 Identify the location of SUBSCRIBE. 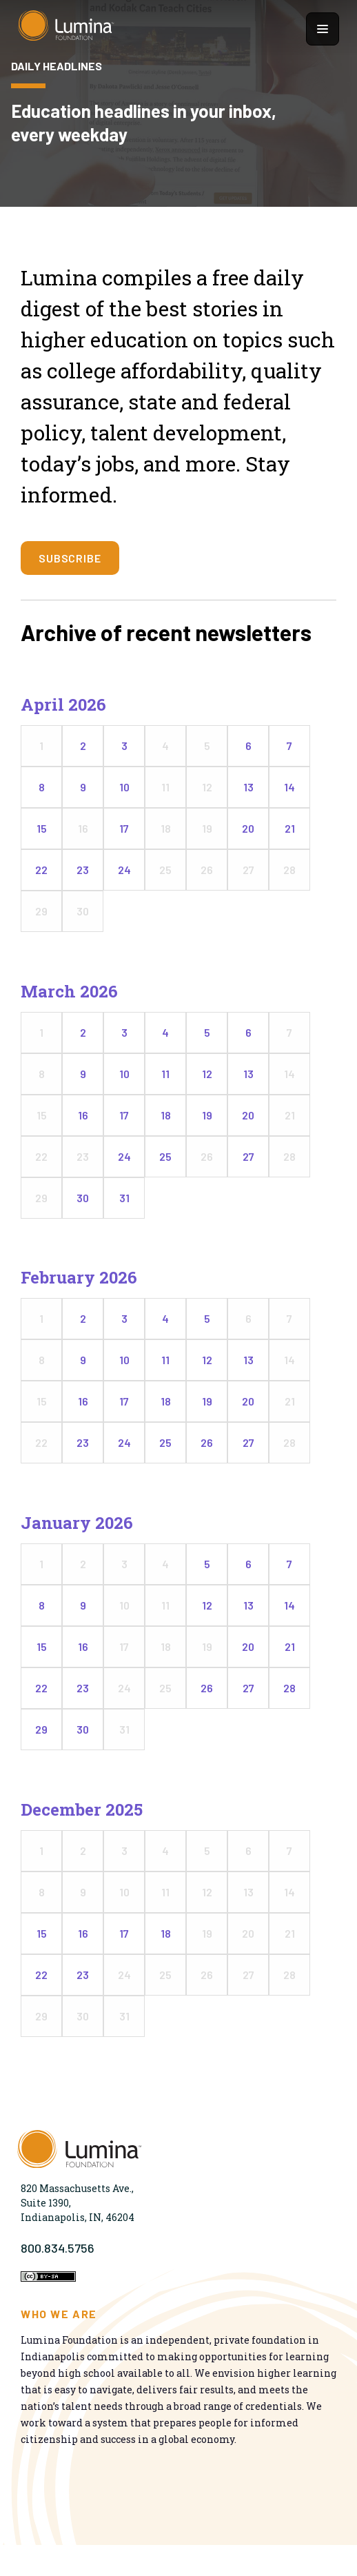
(70, 558).